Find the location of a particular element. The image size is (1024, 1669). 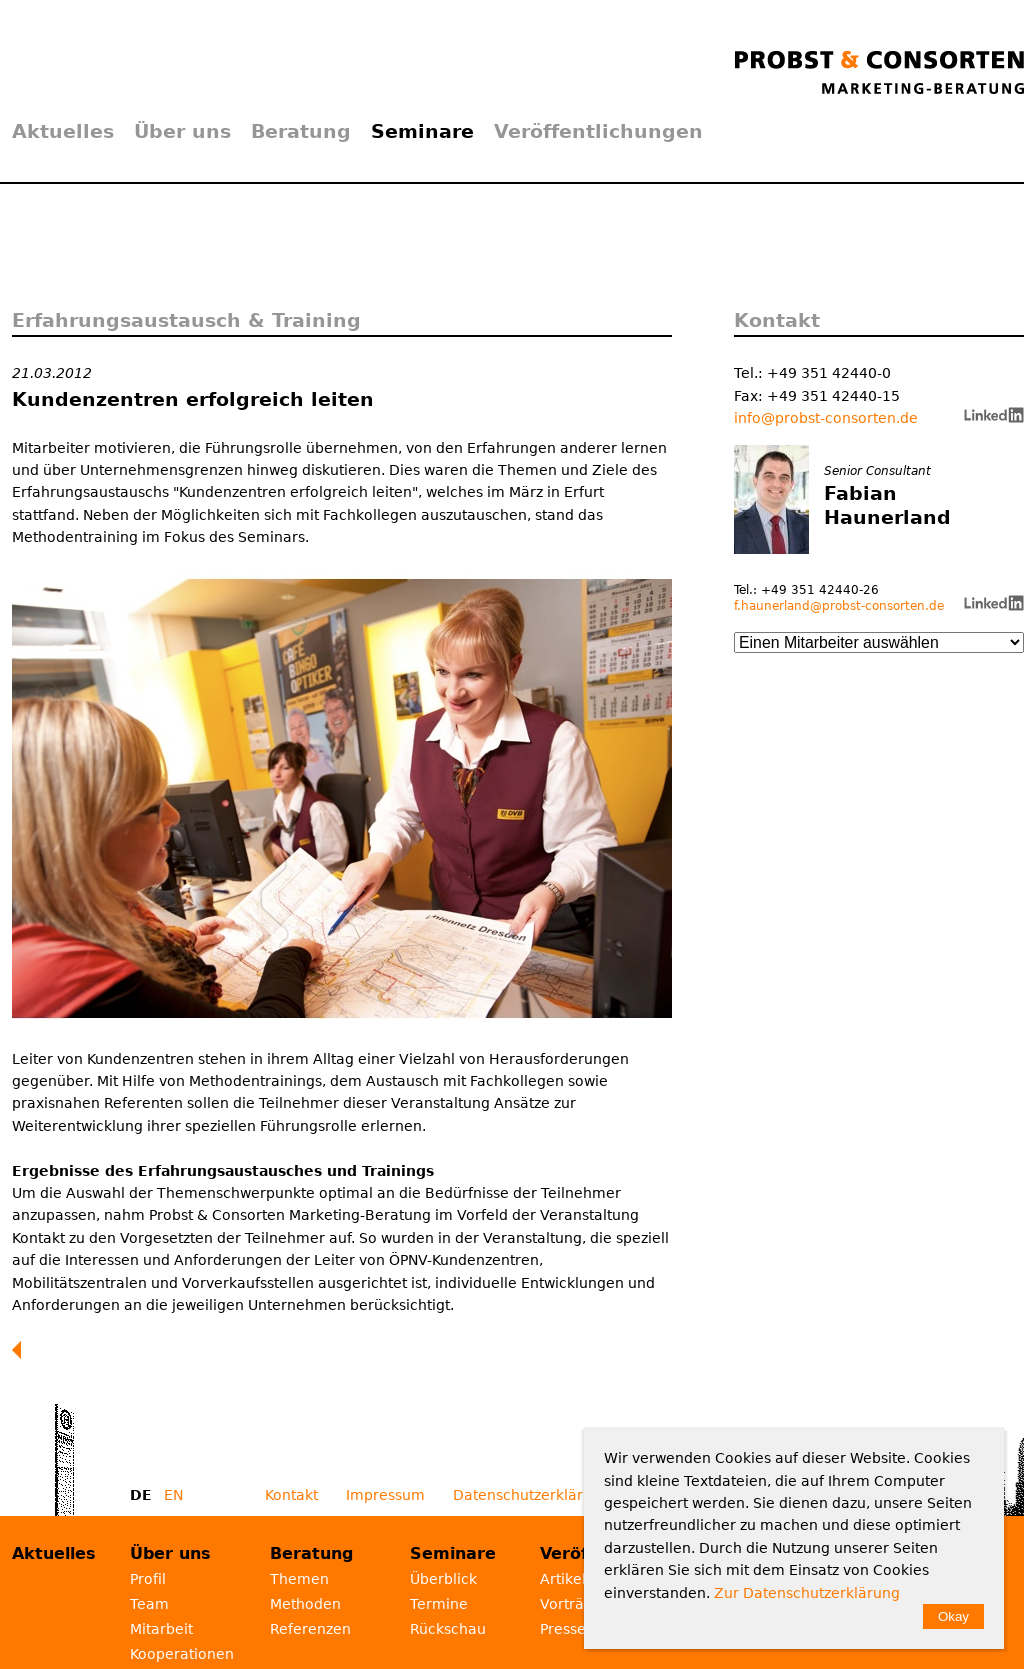

Rückschau is located at coordinates (448, 1629).